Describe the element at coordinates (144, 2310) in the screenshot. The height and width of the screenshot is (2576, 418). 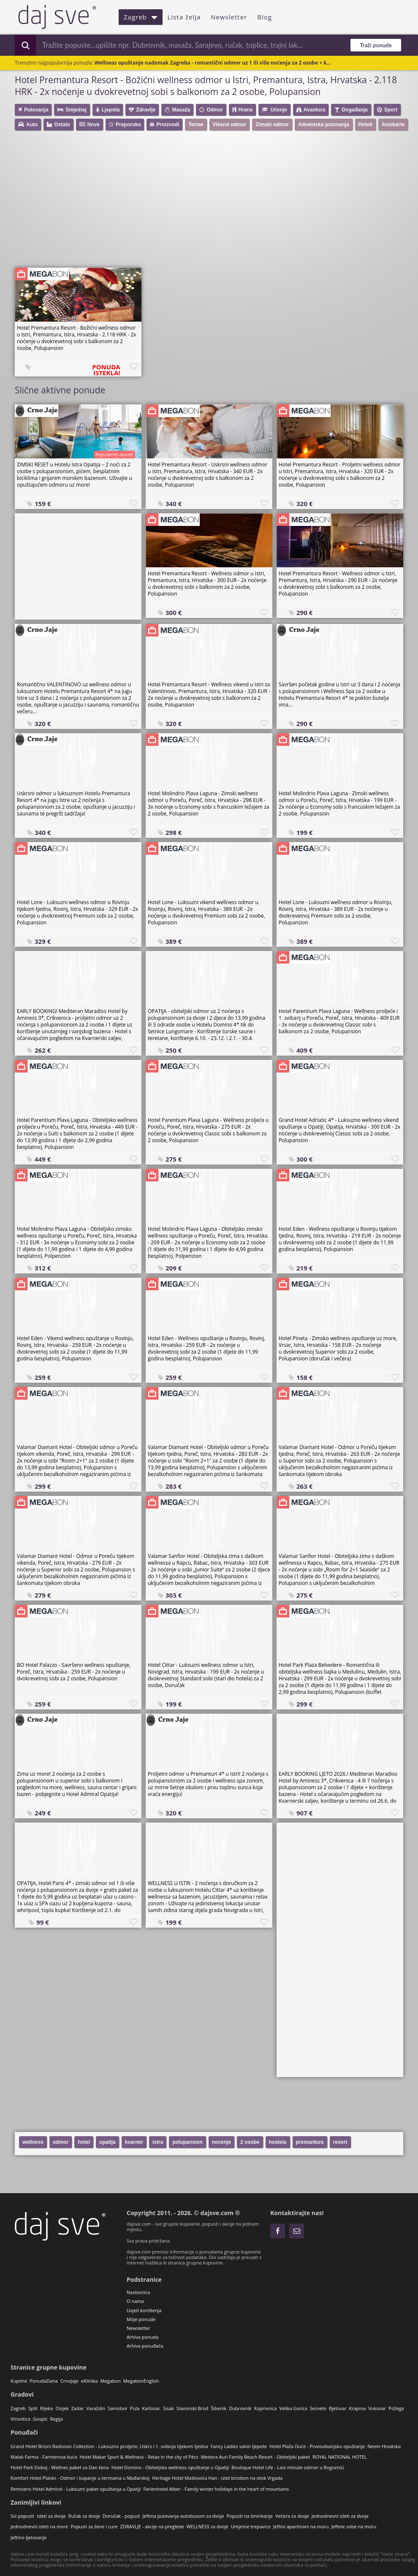
I see `Uvjeti korištenja` at that location.